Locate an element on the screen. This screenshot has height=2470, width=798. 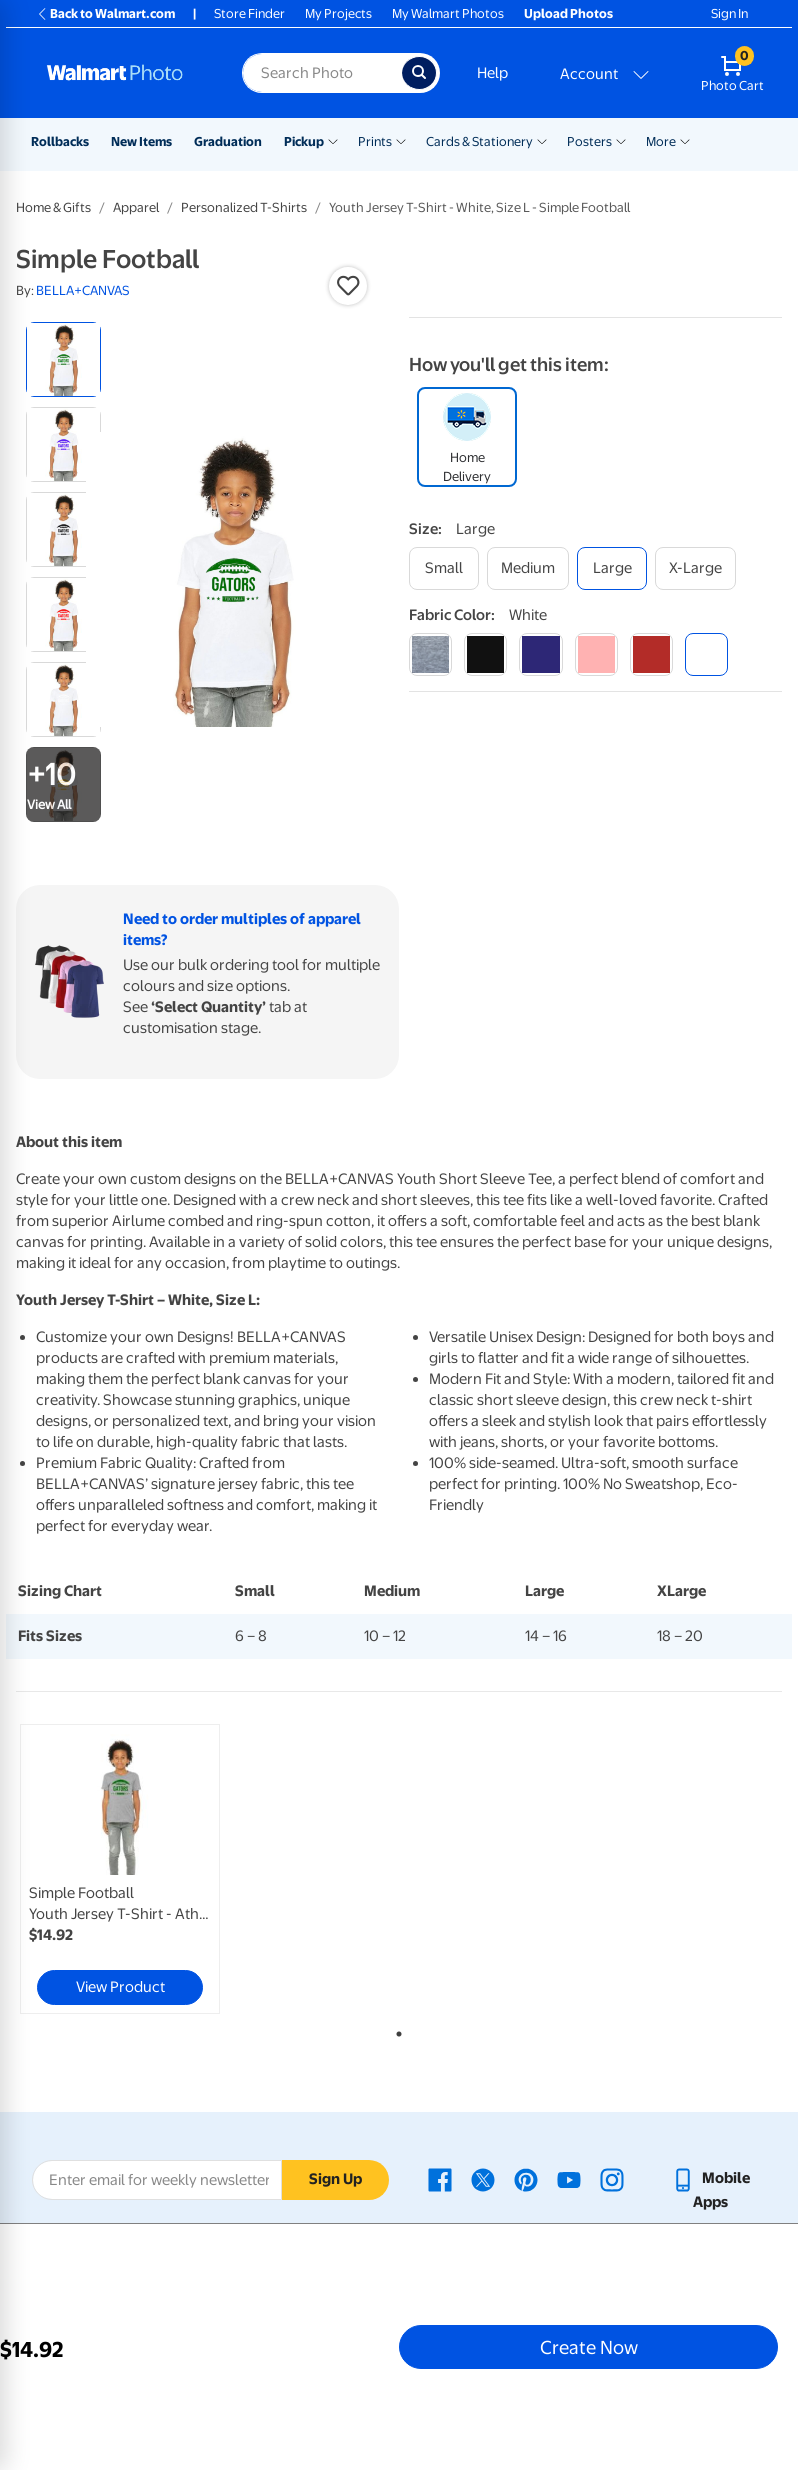
Store Finder is located at coordinates (249, 13).